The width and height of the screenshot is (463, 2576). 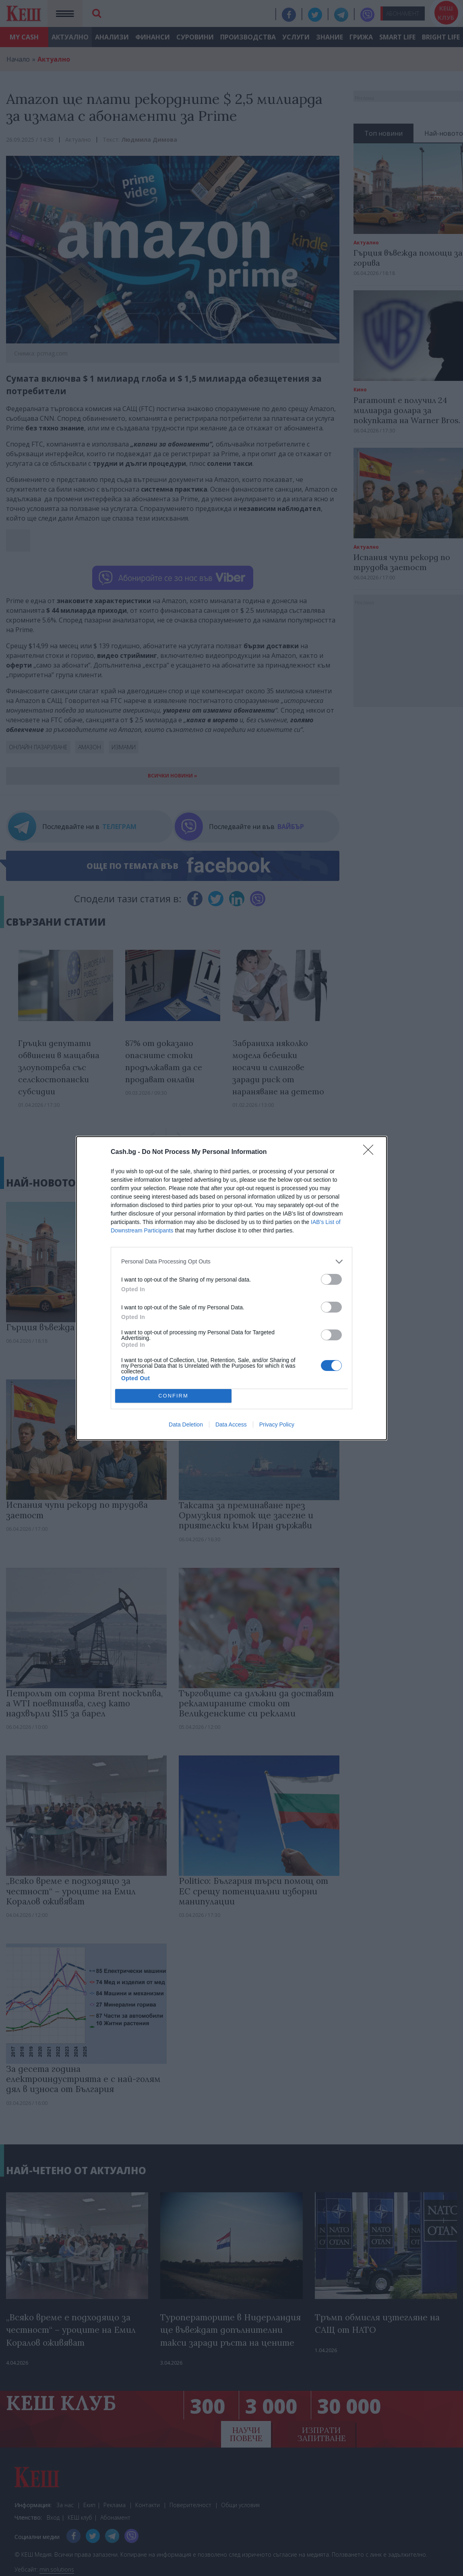 I want to click on [Close], so click(x=370, y=1152).